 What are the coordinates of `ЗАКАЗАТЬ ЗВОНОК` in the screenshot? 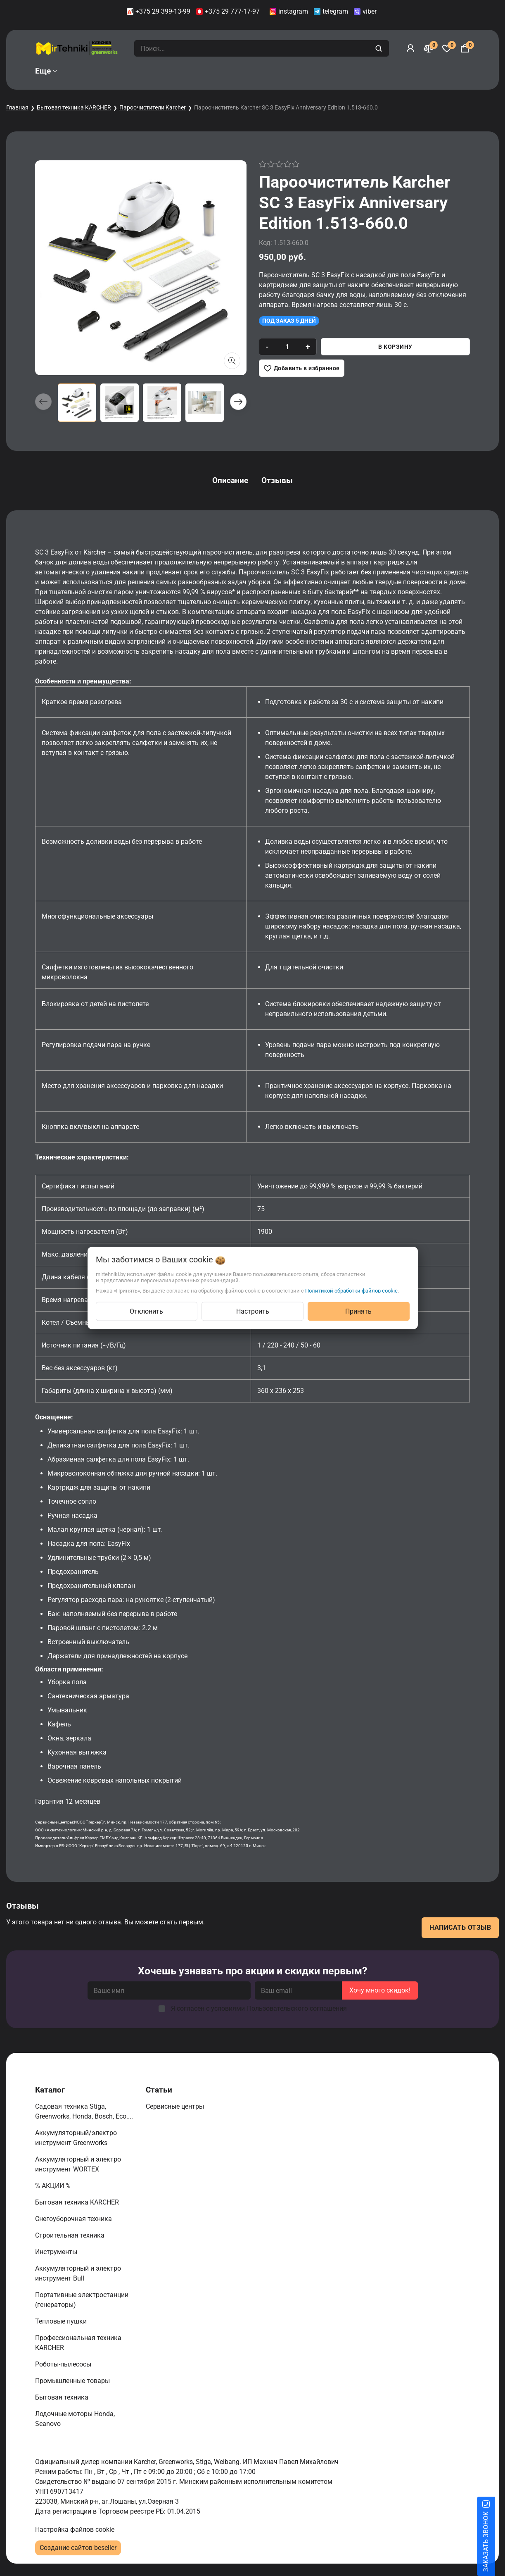 It's located at (496, 2542).